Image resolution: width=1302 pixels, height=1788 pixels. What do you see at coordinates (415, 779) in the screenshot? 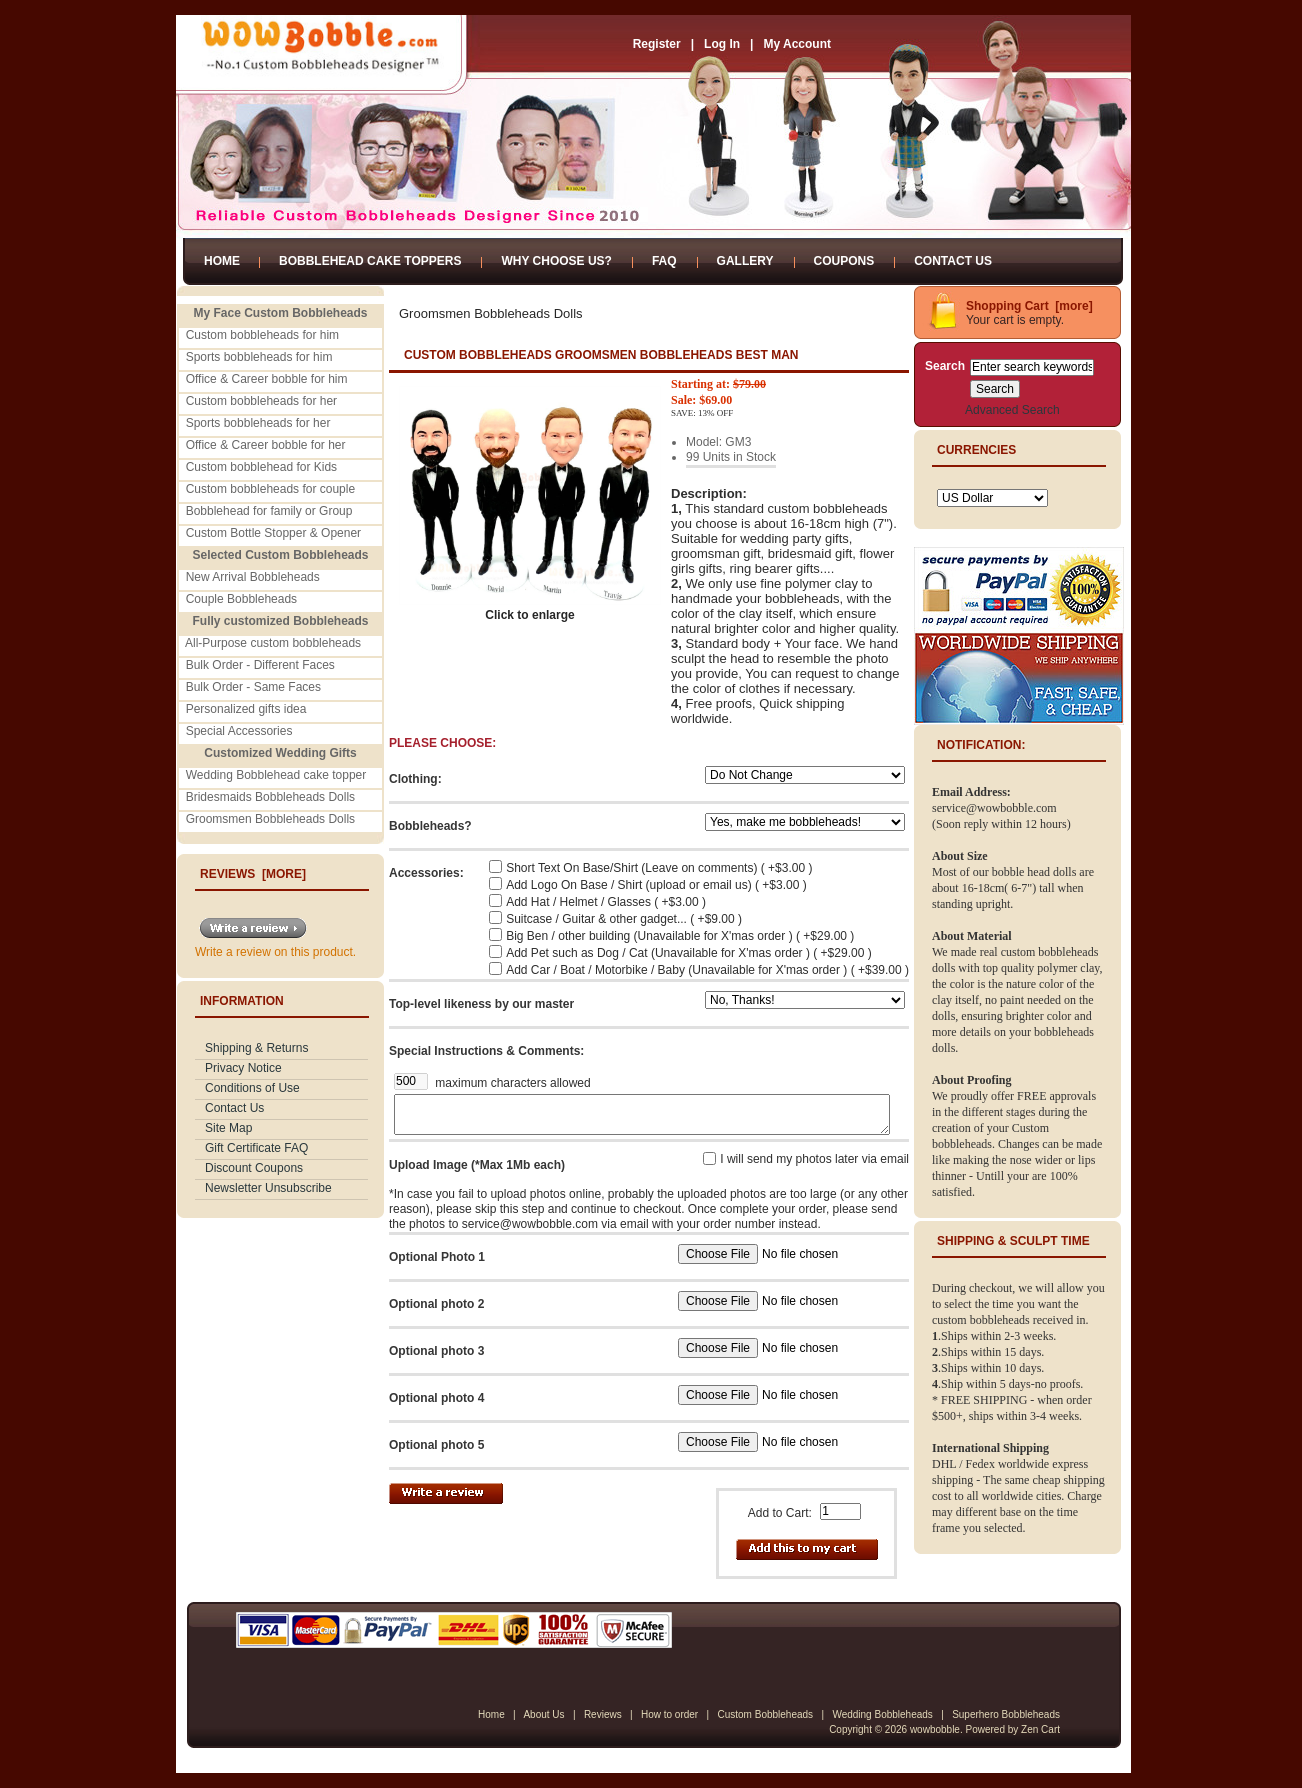
I see `Clothing:` at bounding box center [415, 779].